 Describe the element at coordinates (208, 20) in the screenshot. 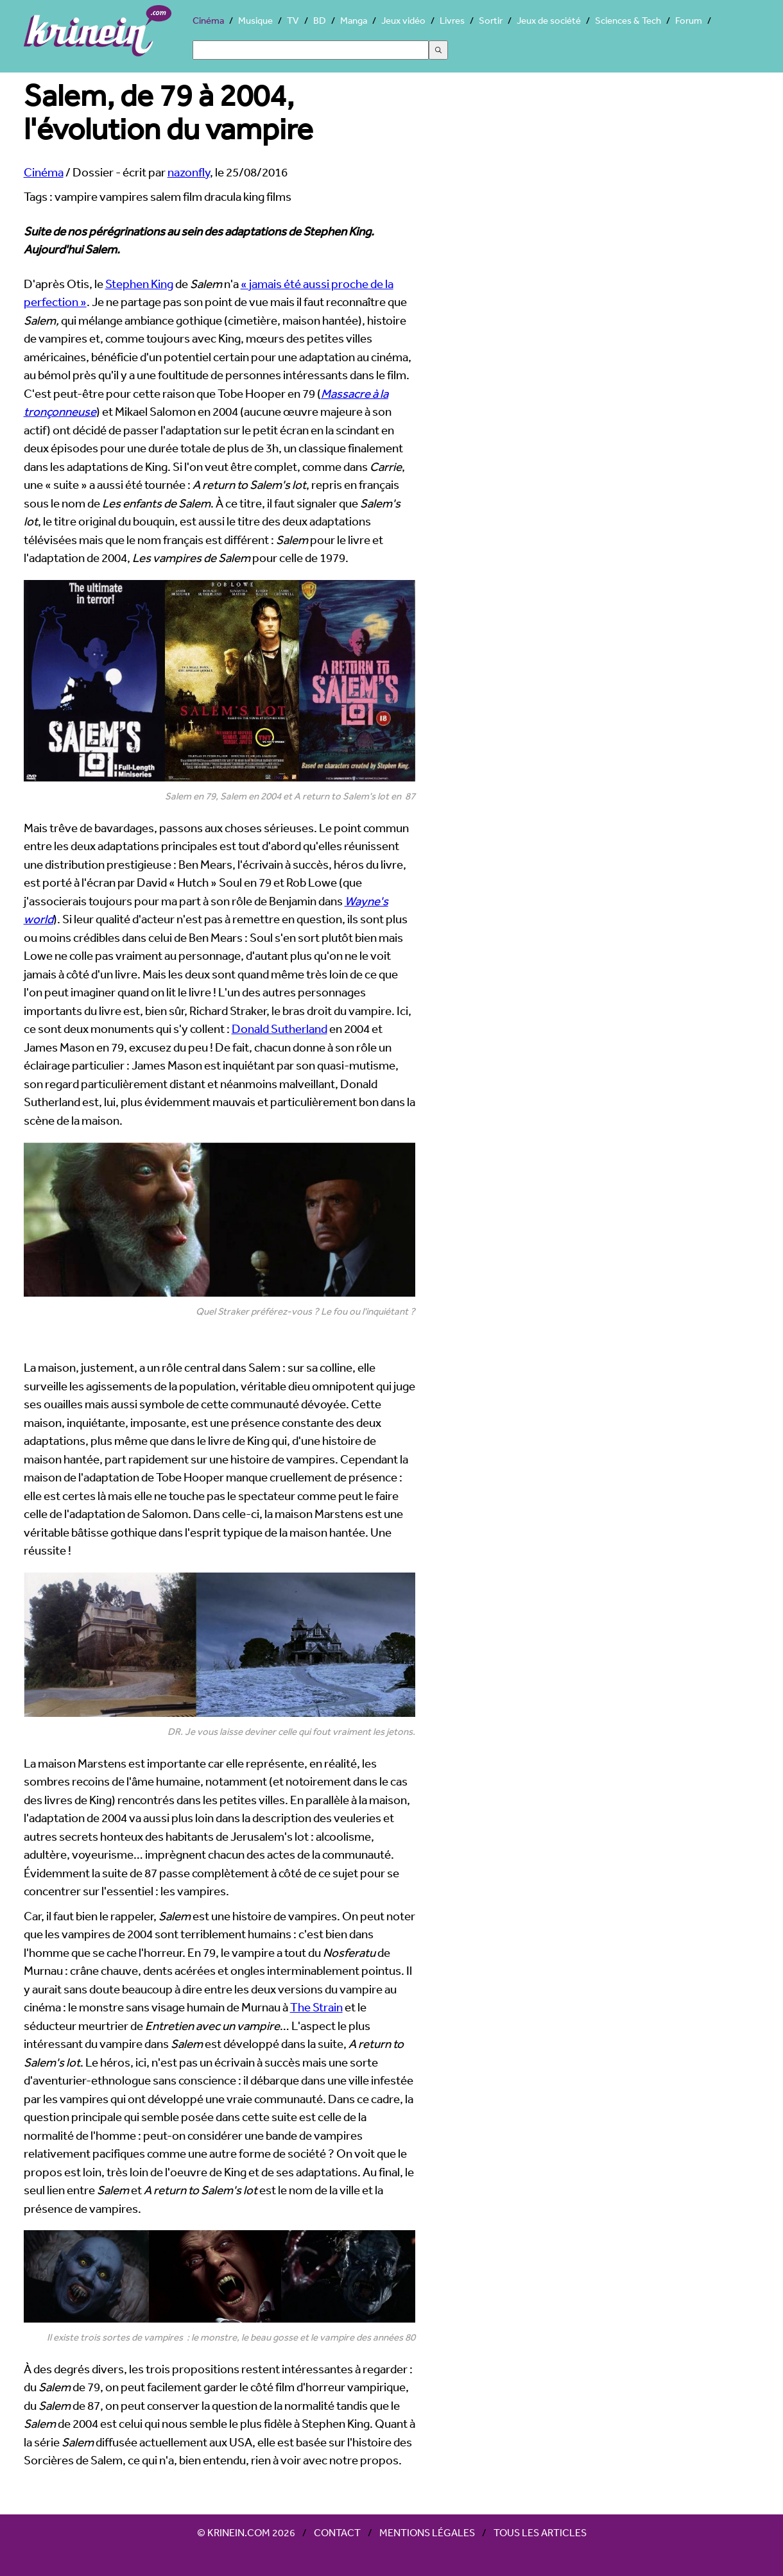

I see `Cinéma` at that location.